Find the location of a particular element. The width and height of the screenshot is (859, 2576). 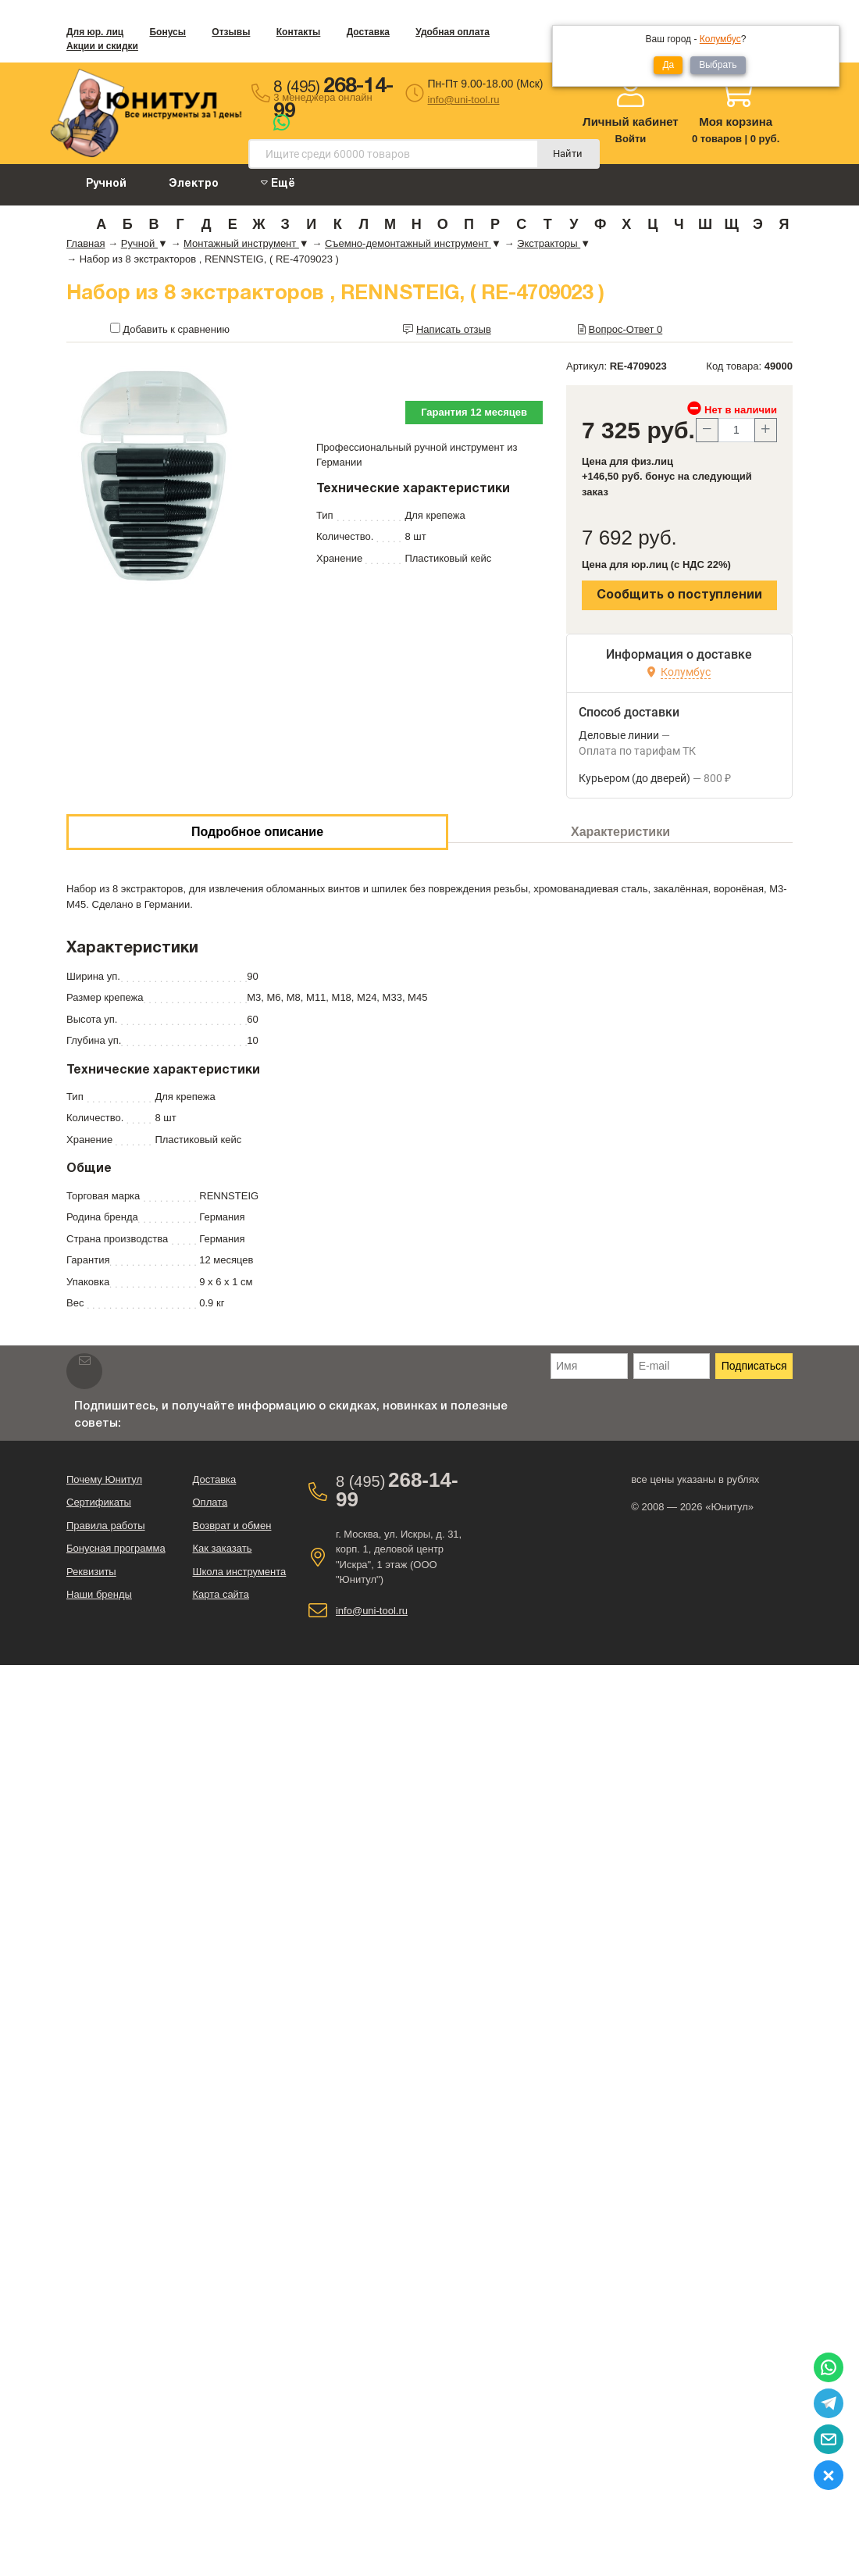

Акции и скидки is located at coordinates (102, 46).